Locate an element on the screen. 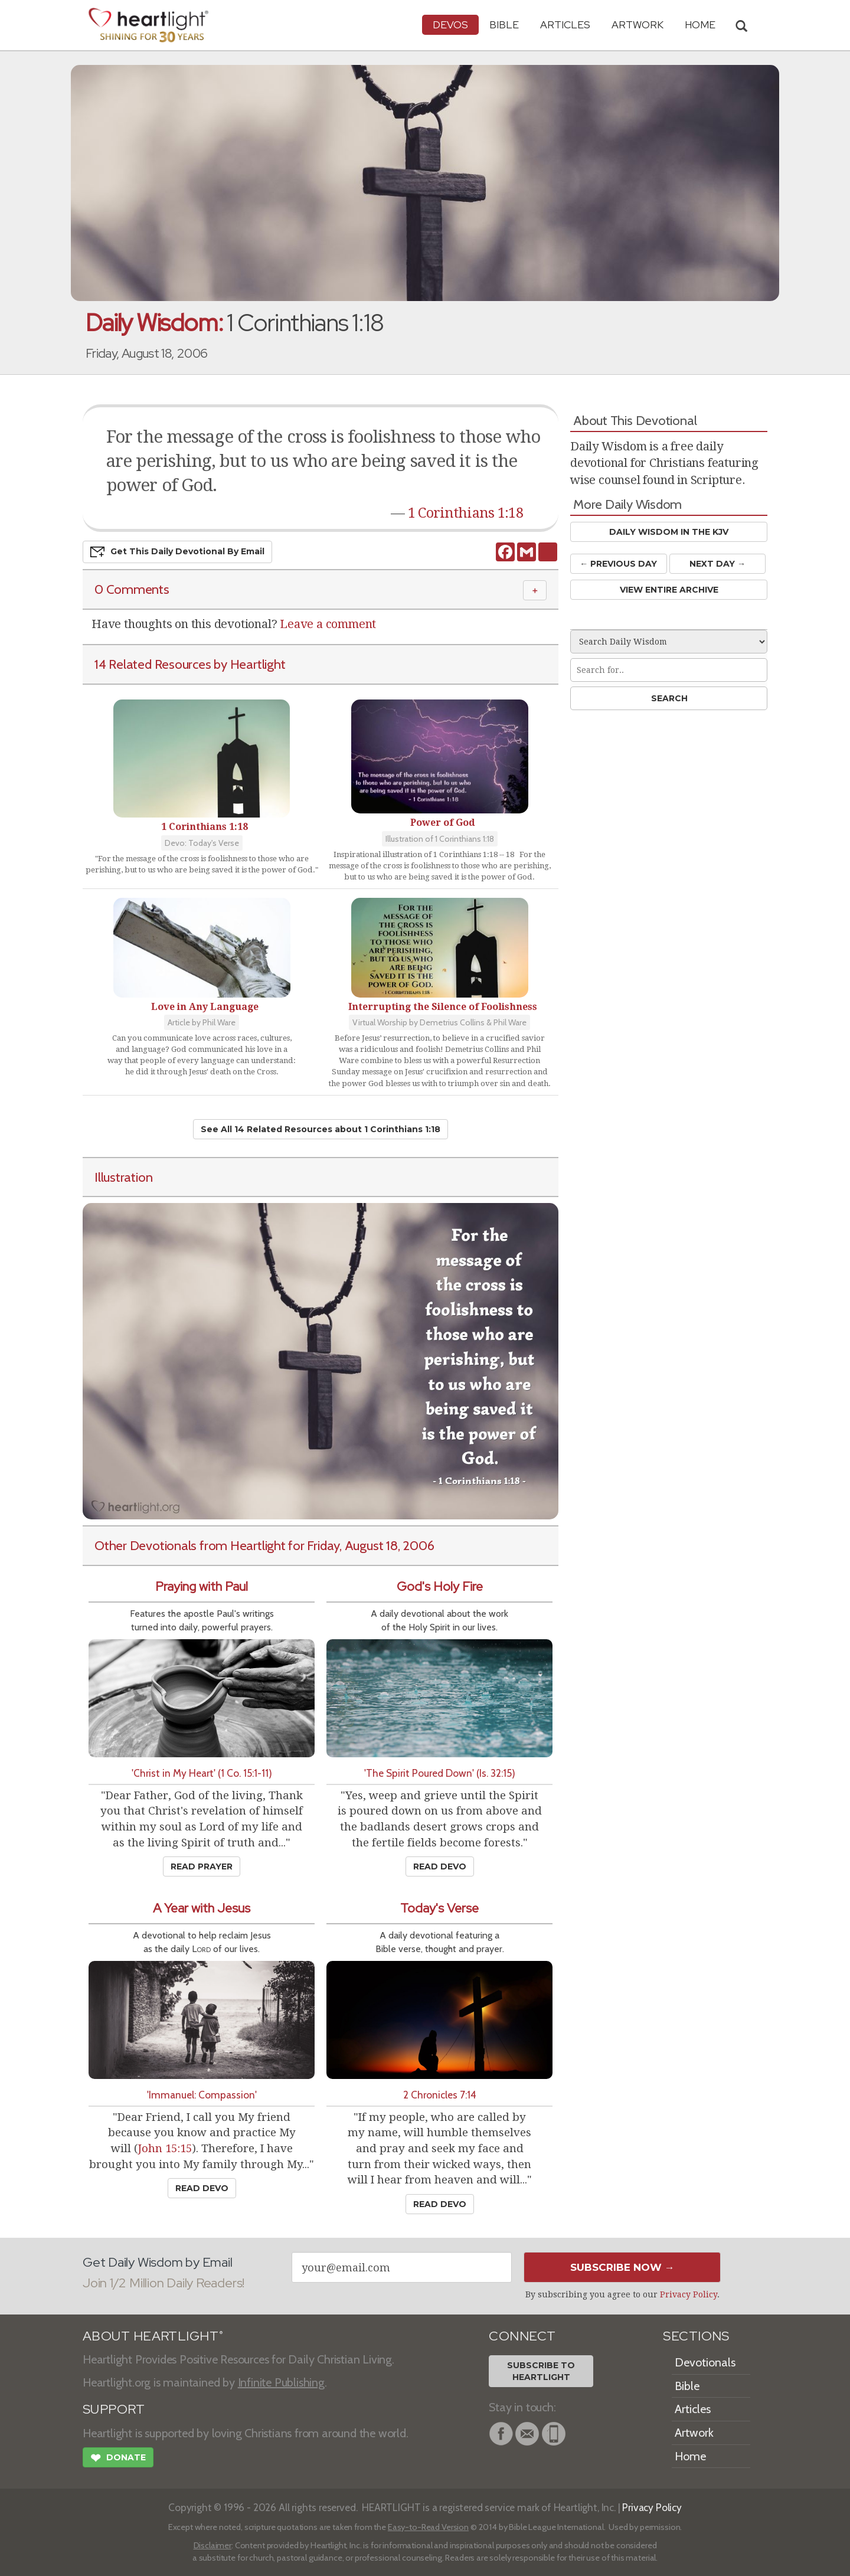  ← Prev Day is located at coordinates (618, 564).